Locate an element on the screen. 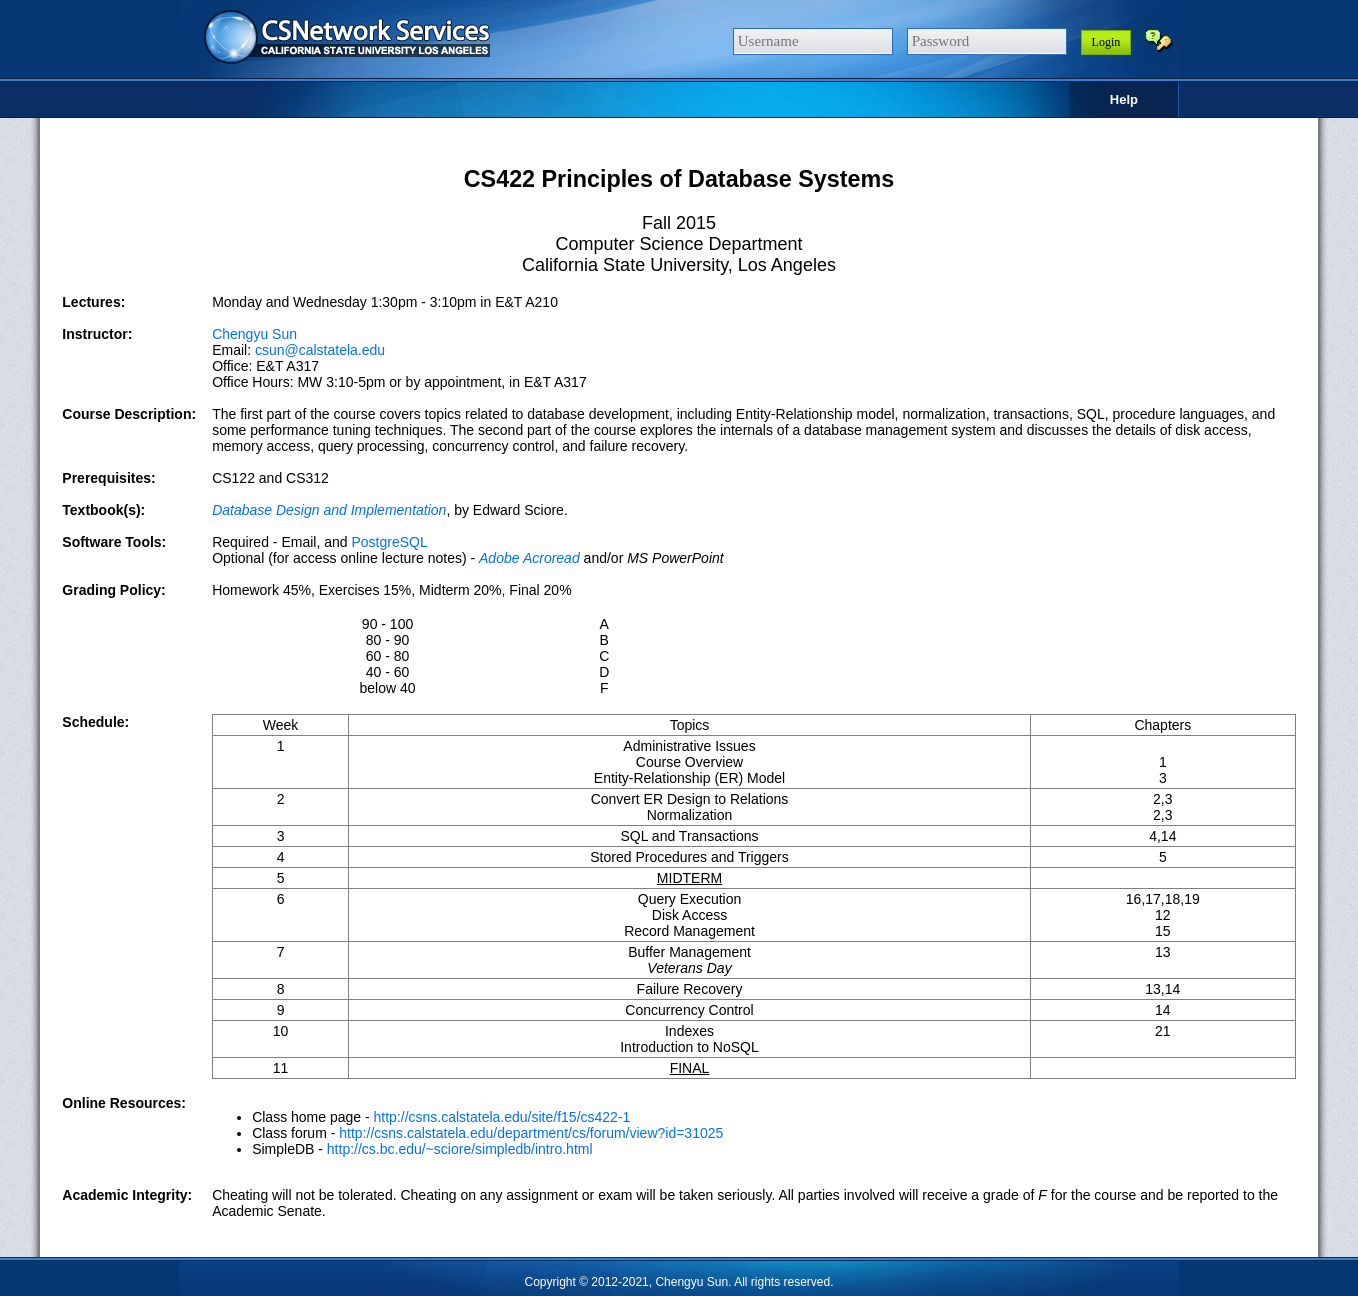 This screenshot has width=1358, height=1296. Chengyu Sun is located at coordinates (254, 334).